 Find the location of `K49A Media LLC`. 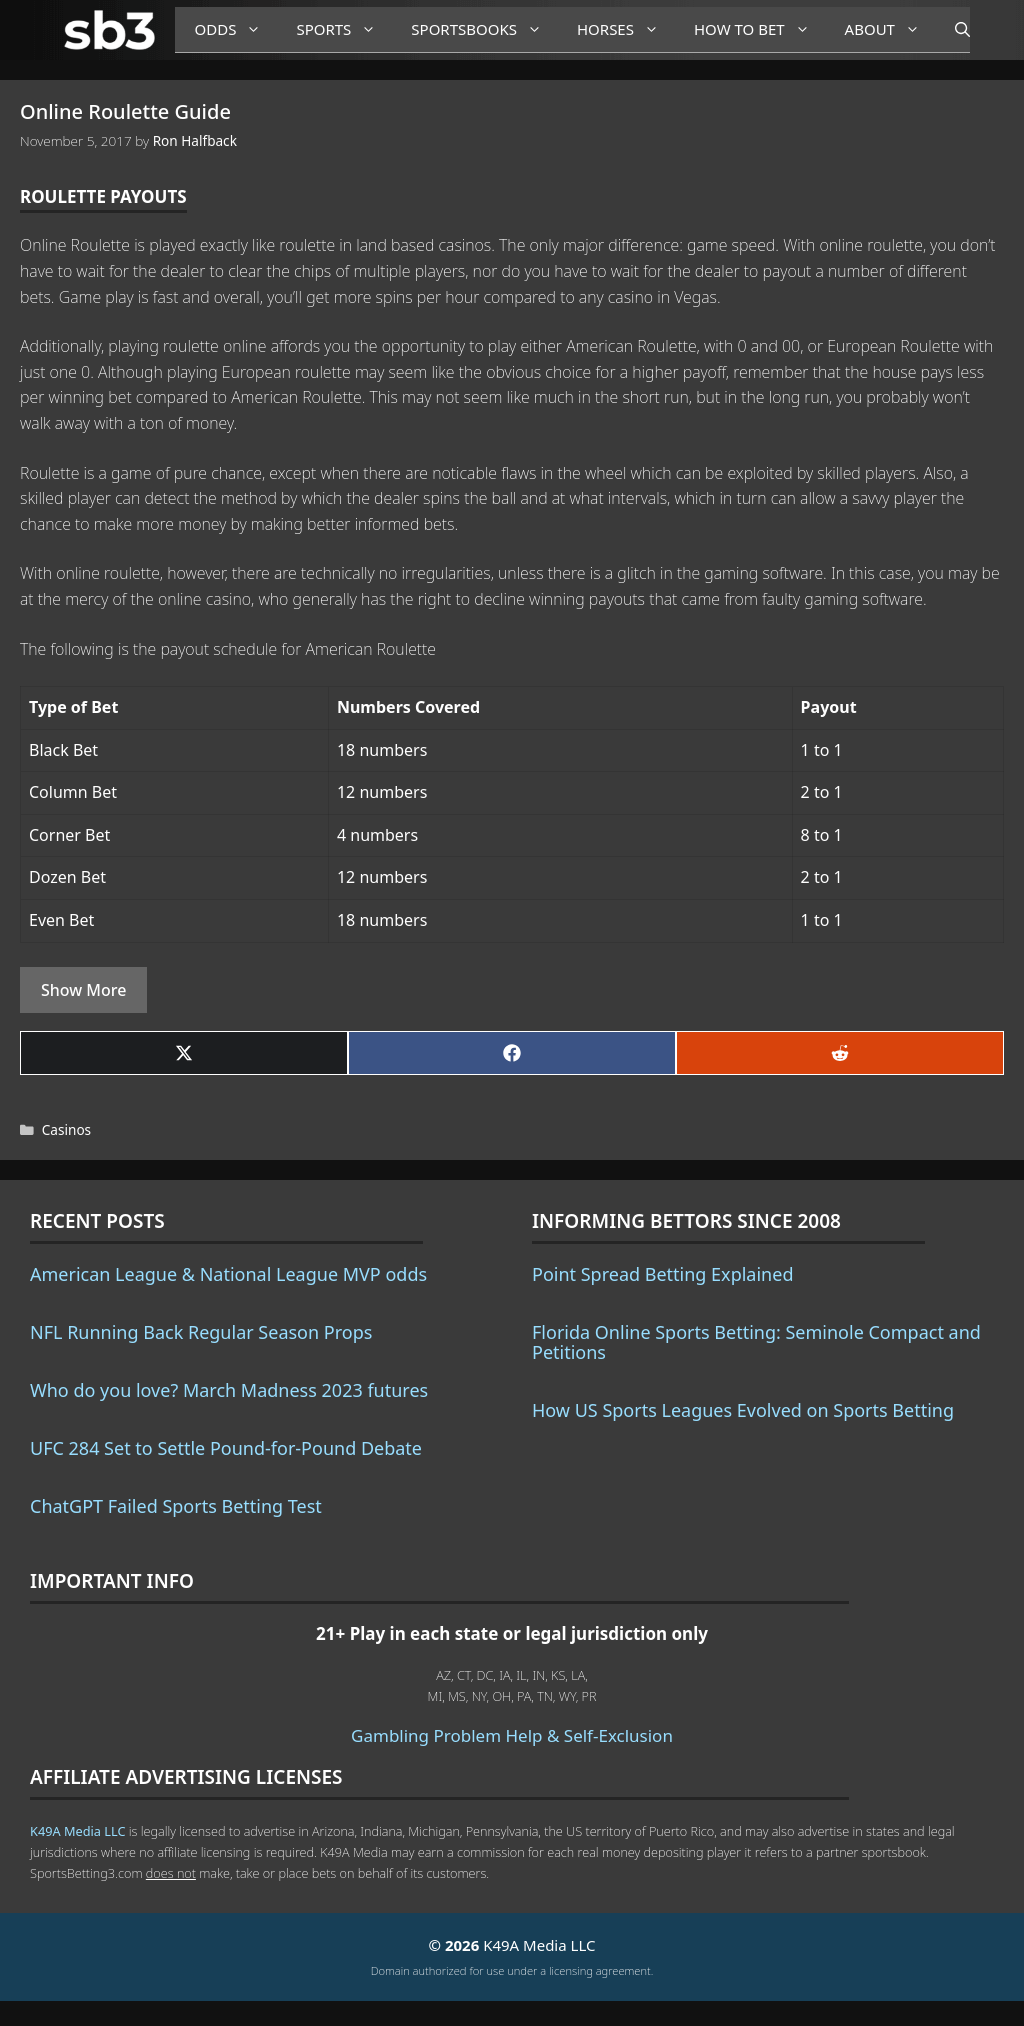

K49A Media LLC is located at coordinates (77, 1831).